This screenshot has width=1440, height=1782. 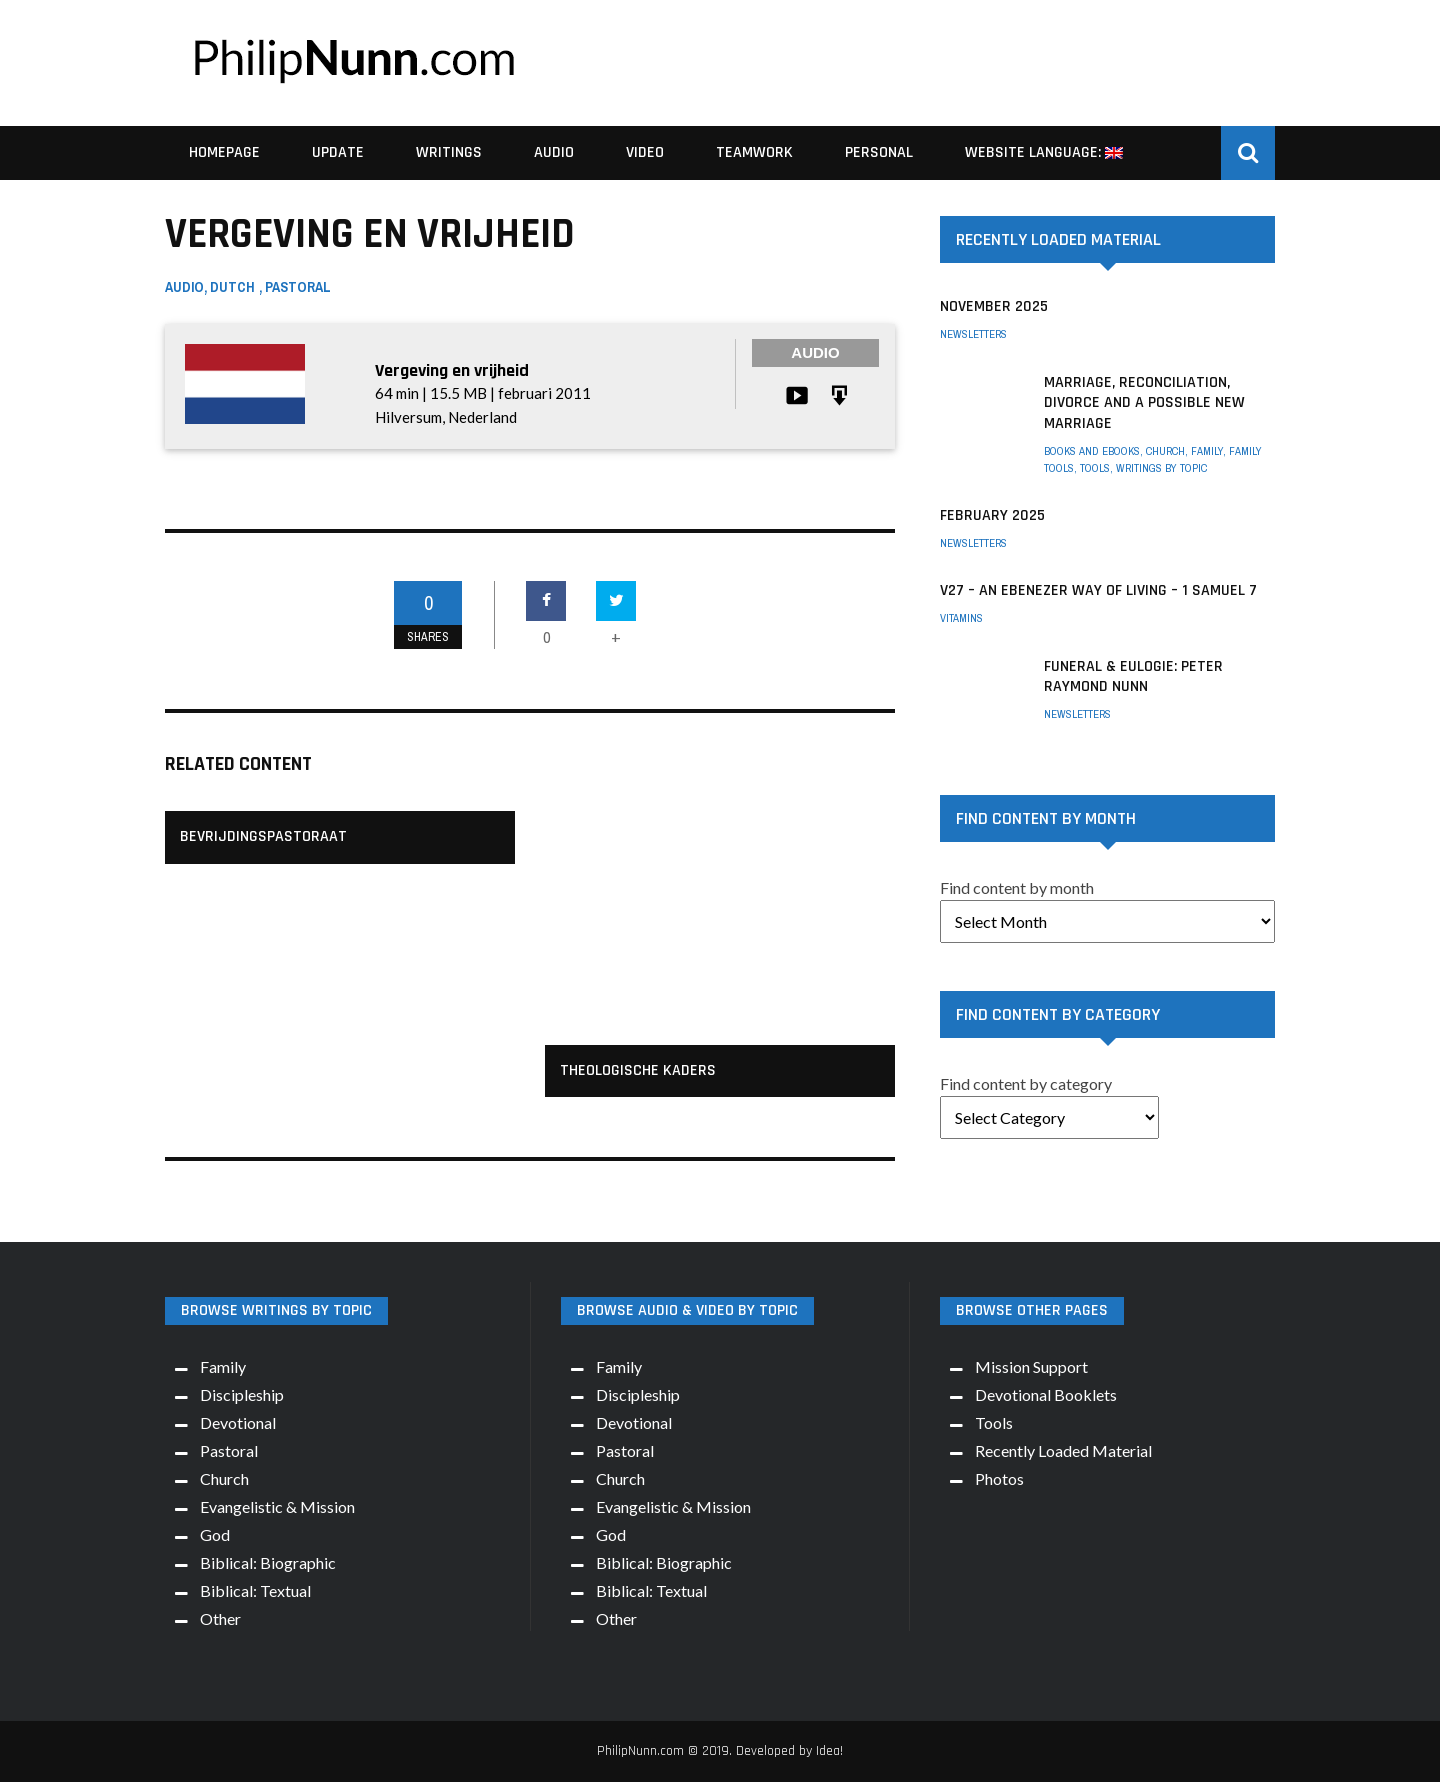 I want to click on Biblical: Biographic, so click(x=268, y=1562).